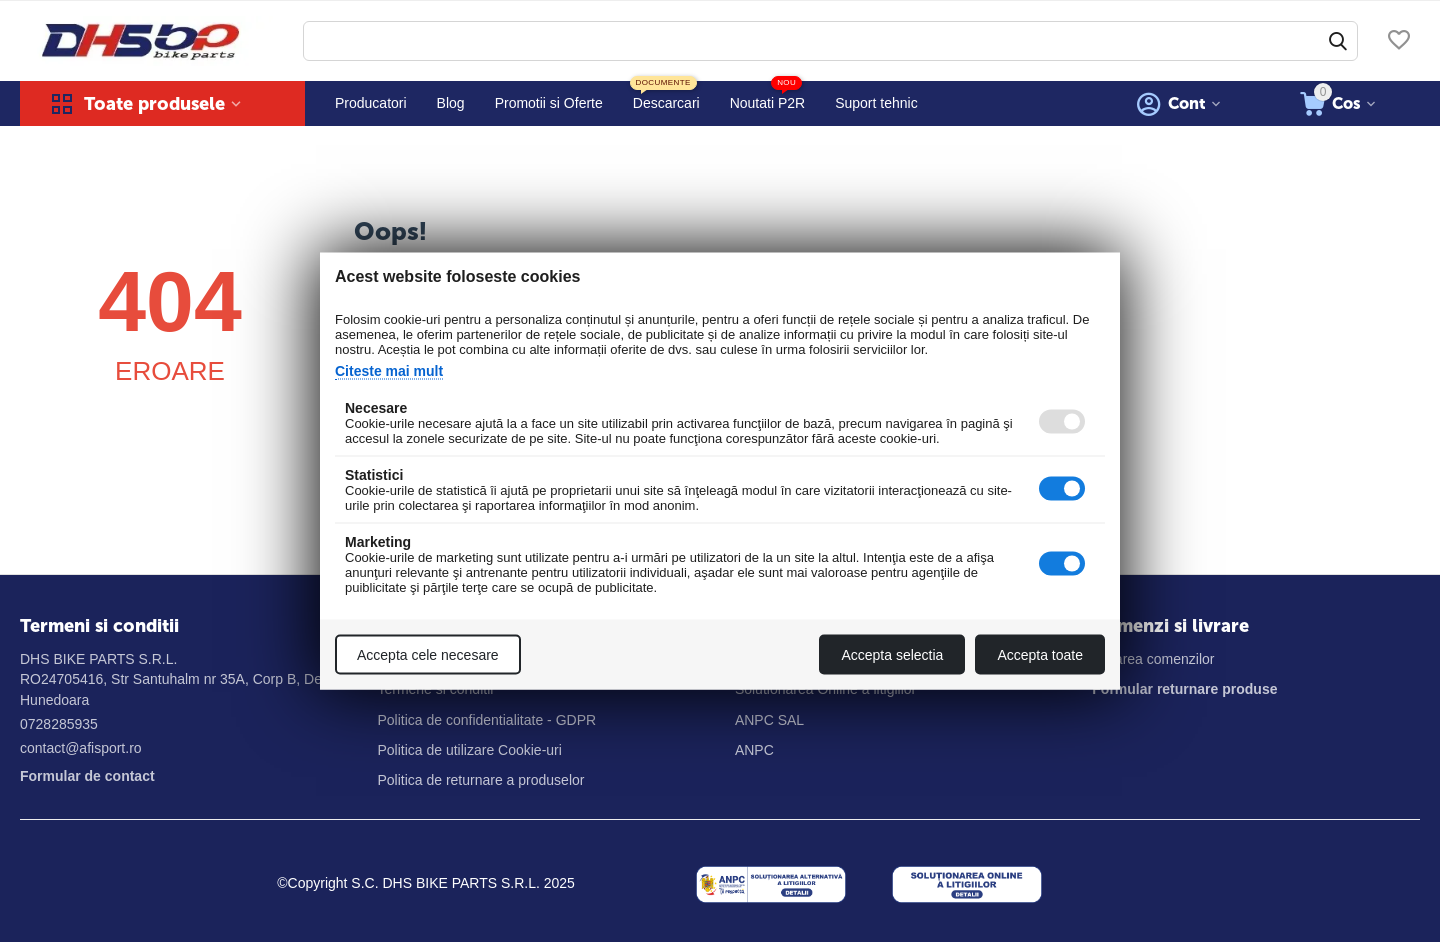  Describe the element at coordinates (59, 724) in the screenshot. I see `0728285935` at that location.